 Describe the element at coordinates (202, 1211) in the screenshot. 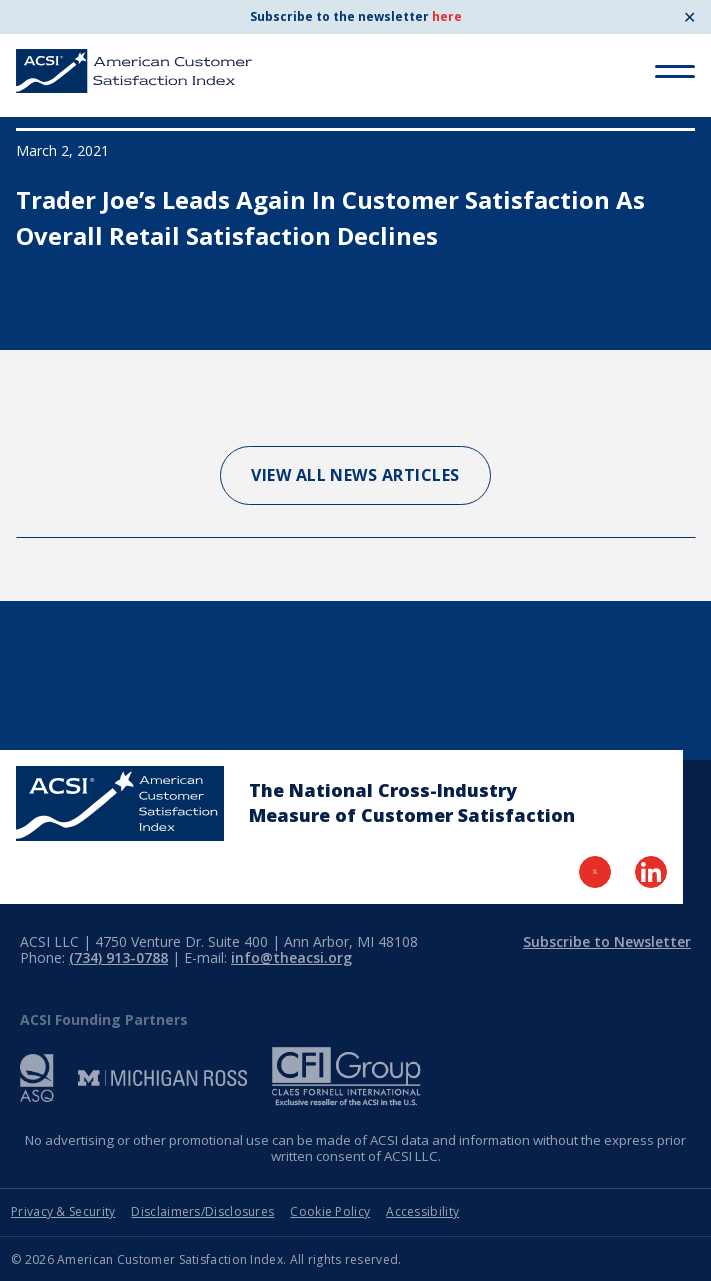

I see `Disclaimers/Disclosures` at that location.